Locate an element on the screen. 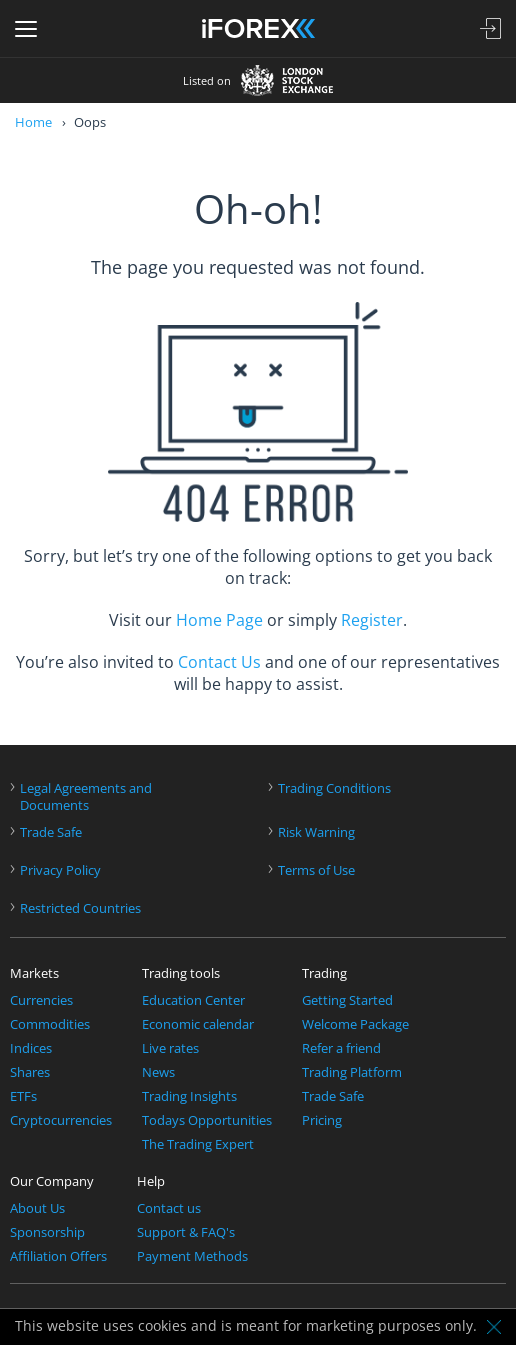  Restricted Countries is located at coordinates (80, 908).